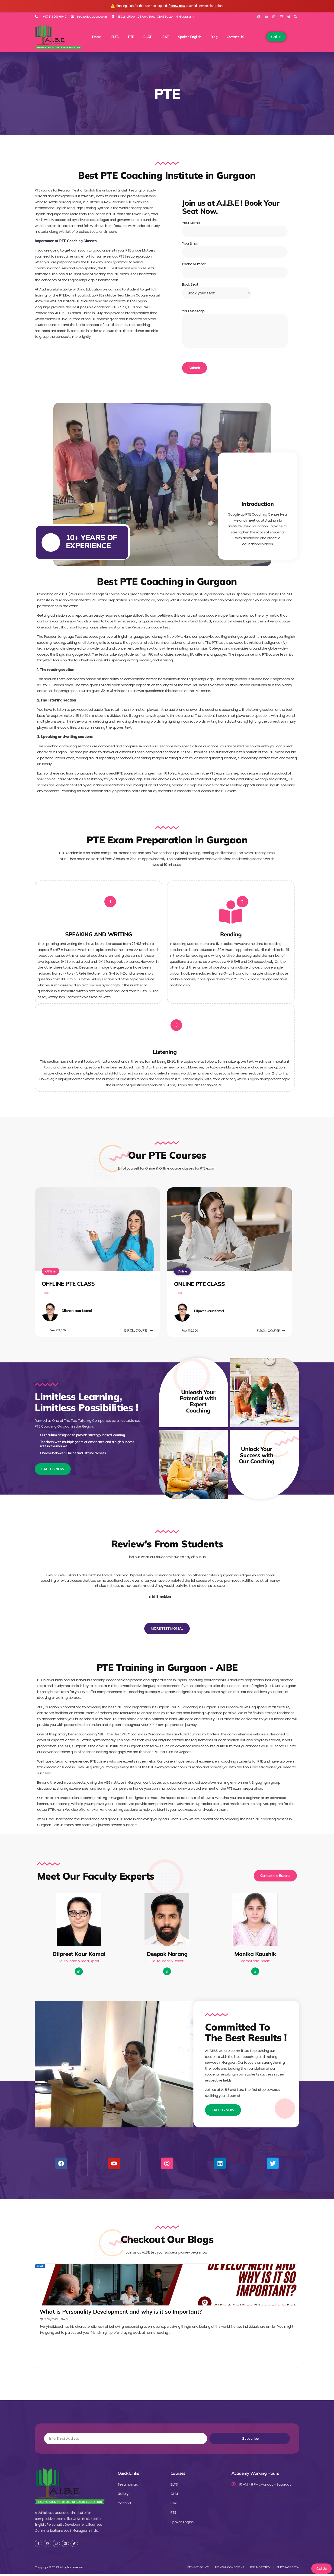  What do you see at coordinates (199, 1286) in the screenshot?
I see `ONLINE PTE CLASS` at bounding box center [199, 1286].